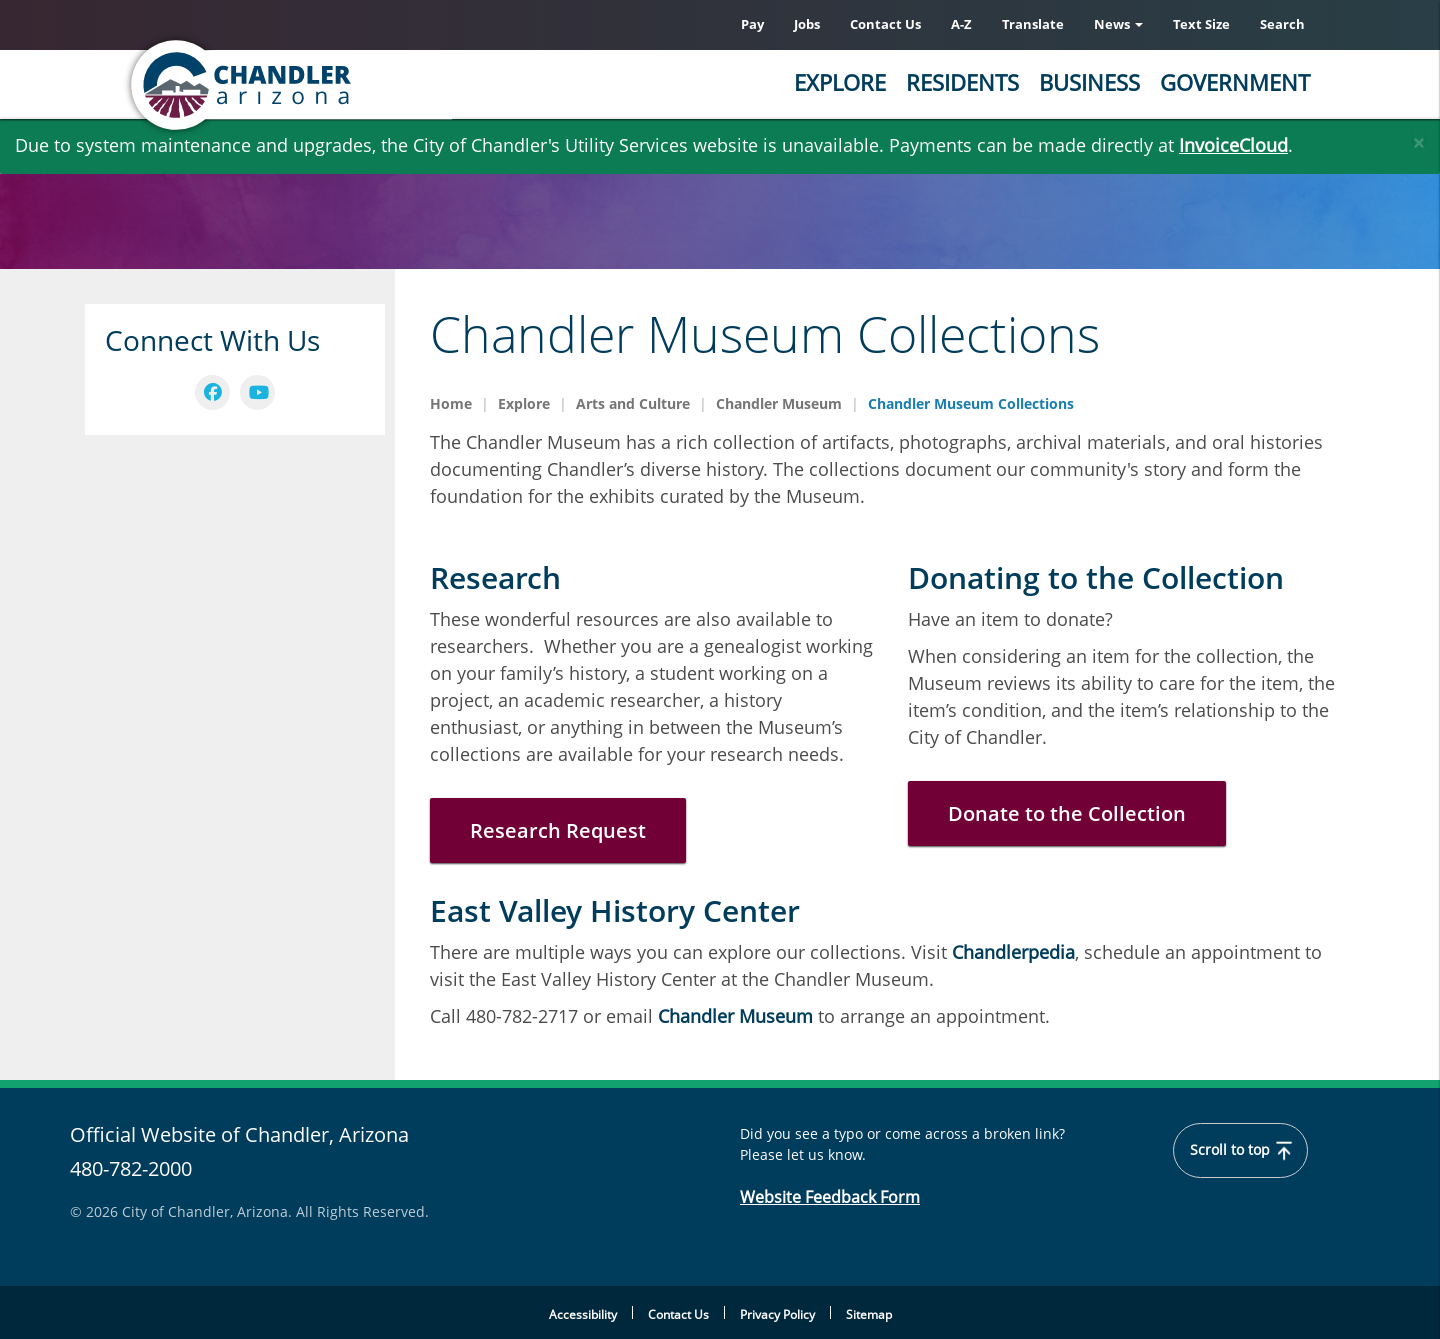 This screenshot has width=1440, height=1339. I want to click on A-Z, so click(961, 24).